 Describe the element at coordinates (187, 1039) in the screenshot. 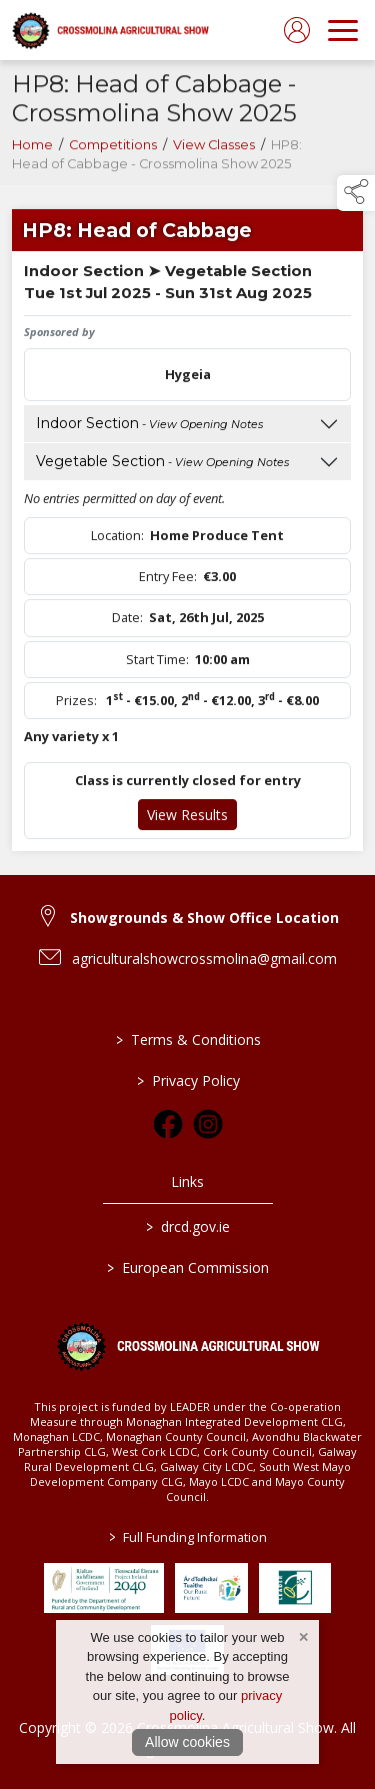

I see `Terms & Conditions [/terms-conditions]` at that location.